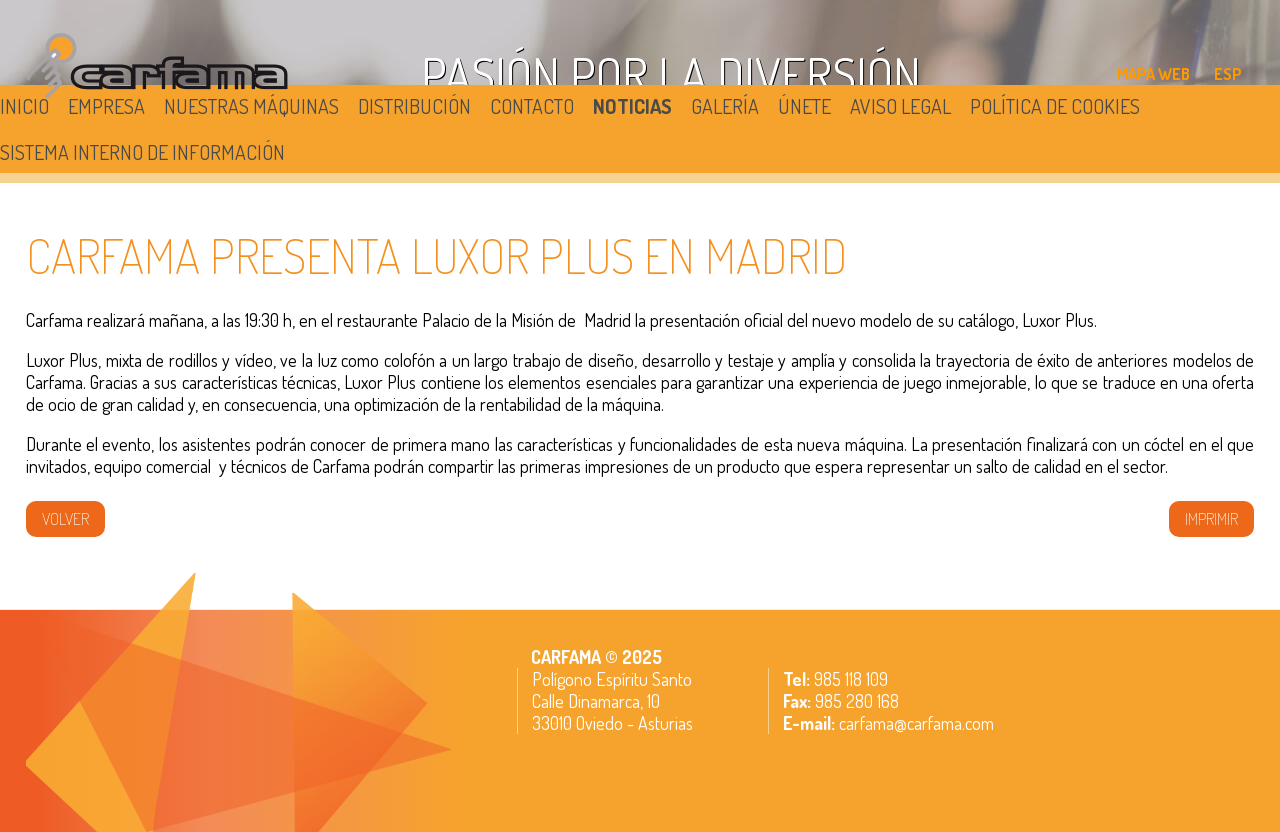  I want to click on ESP, so click(1228, 74).